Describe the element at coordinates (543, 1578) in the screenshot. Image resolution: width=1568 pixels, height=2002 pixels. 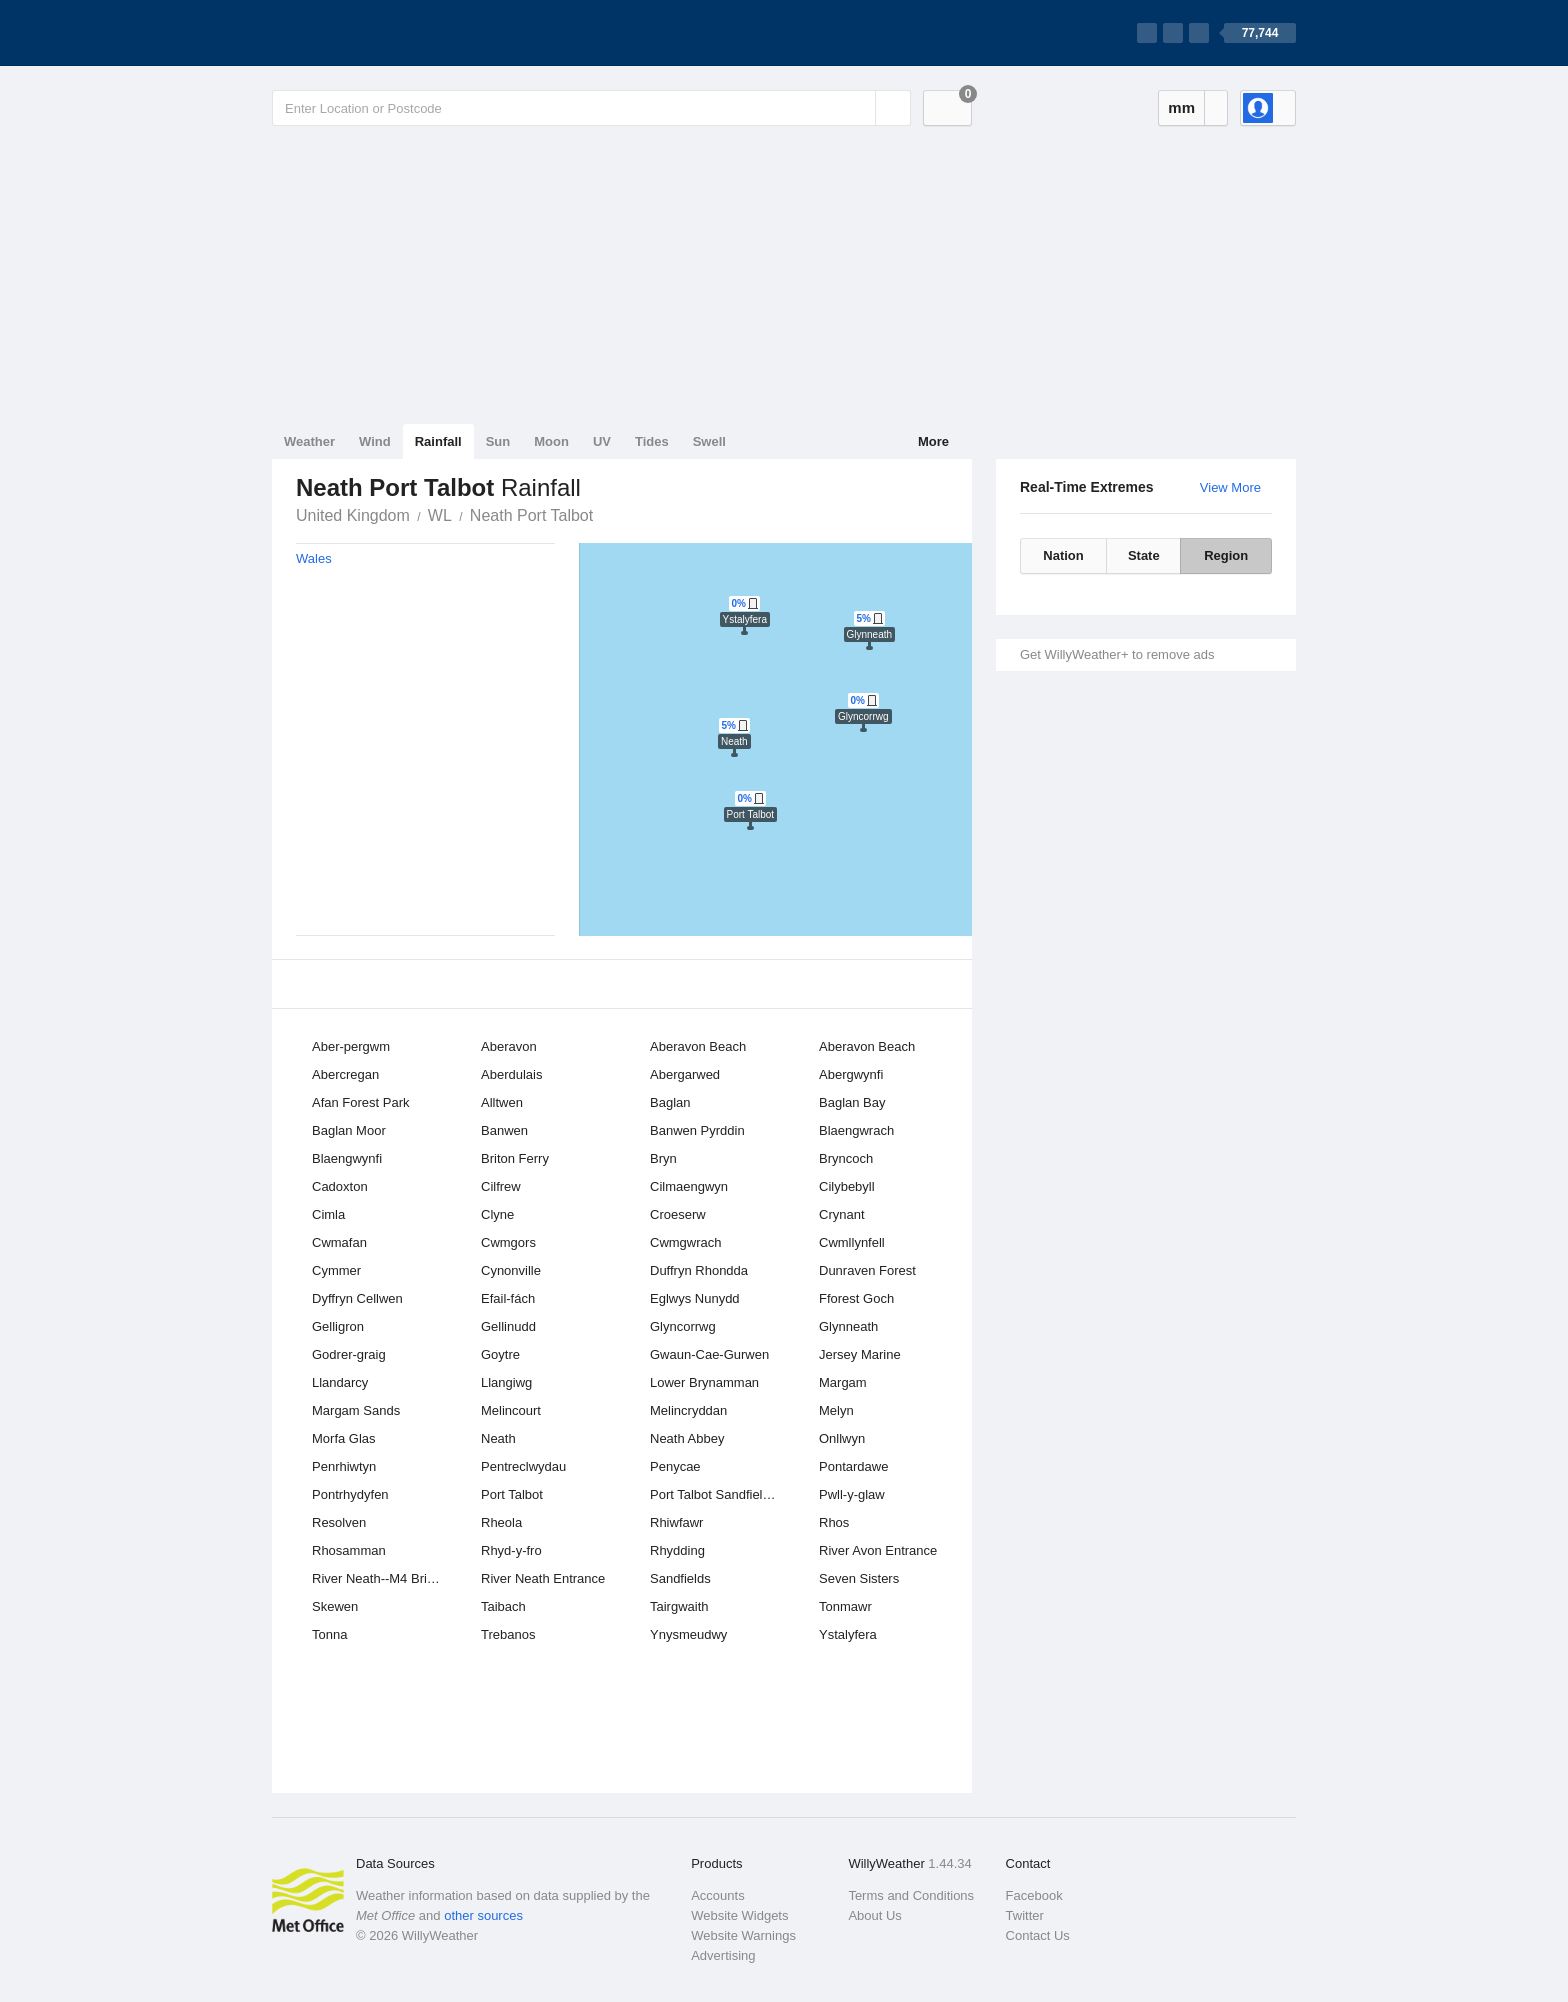
I see `River Neath Entrance` at that location.